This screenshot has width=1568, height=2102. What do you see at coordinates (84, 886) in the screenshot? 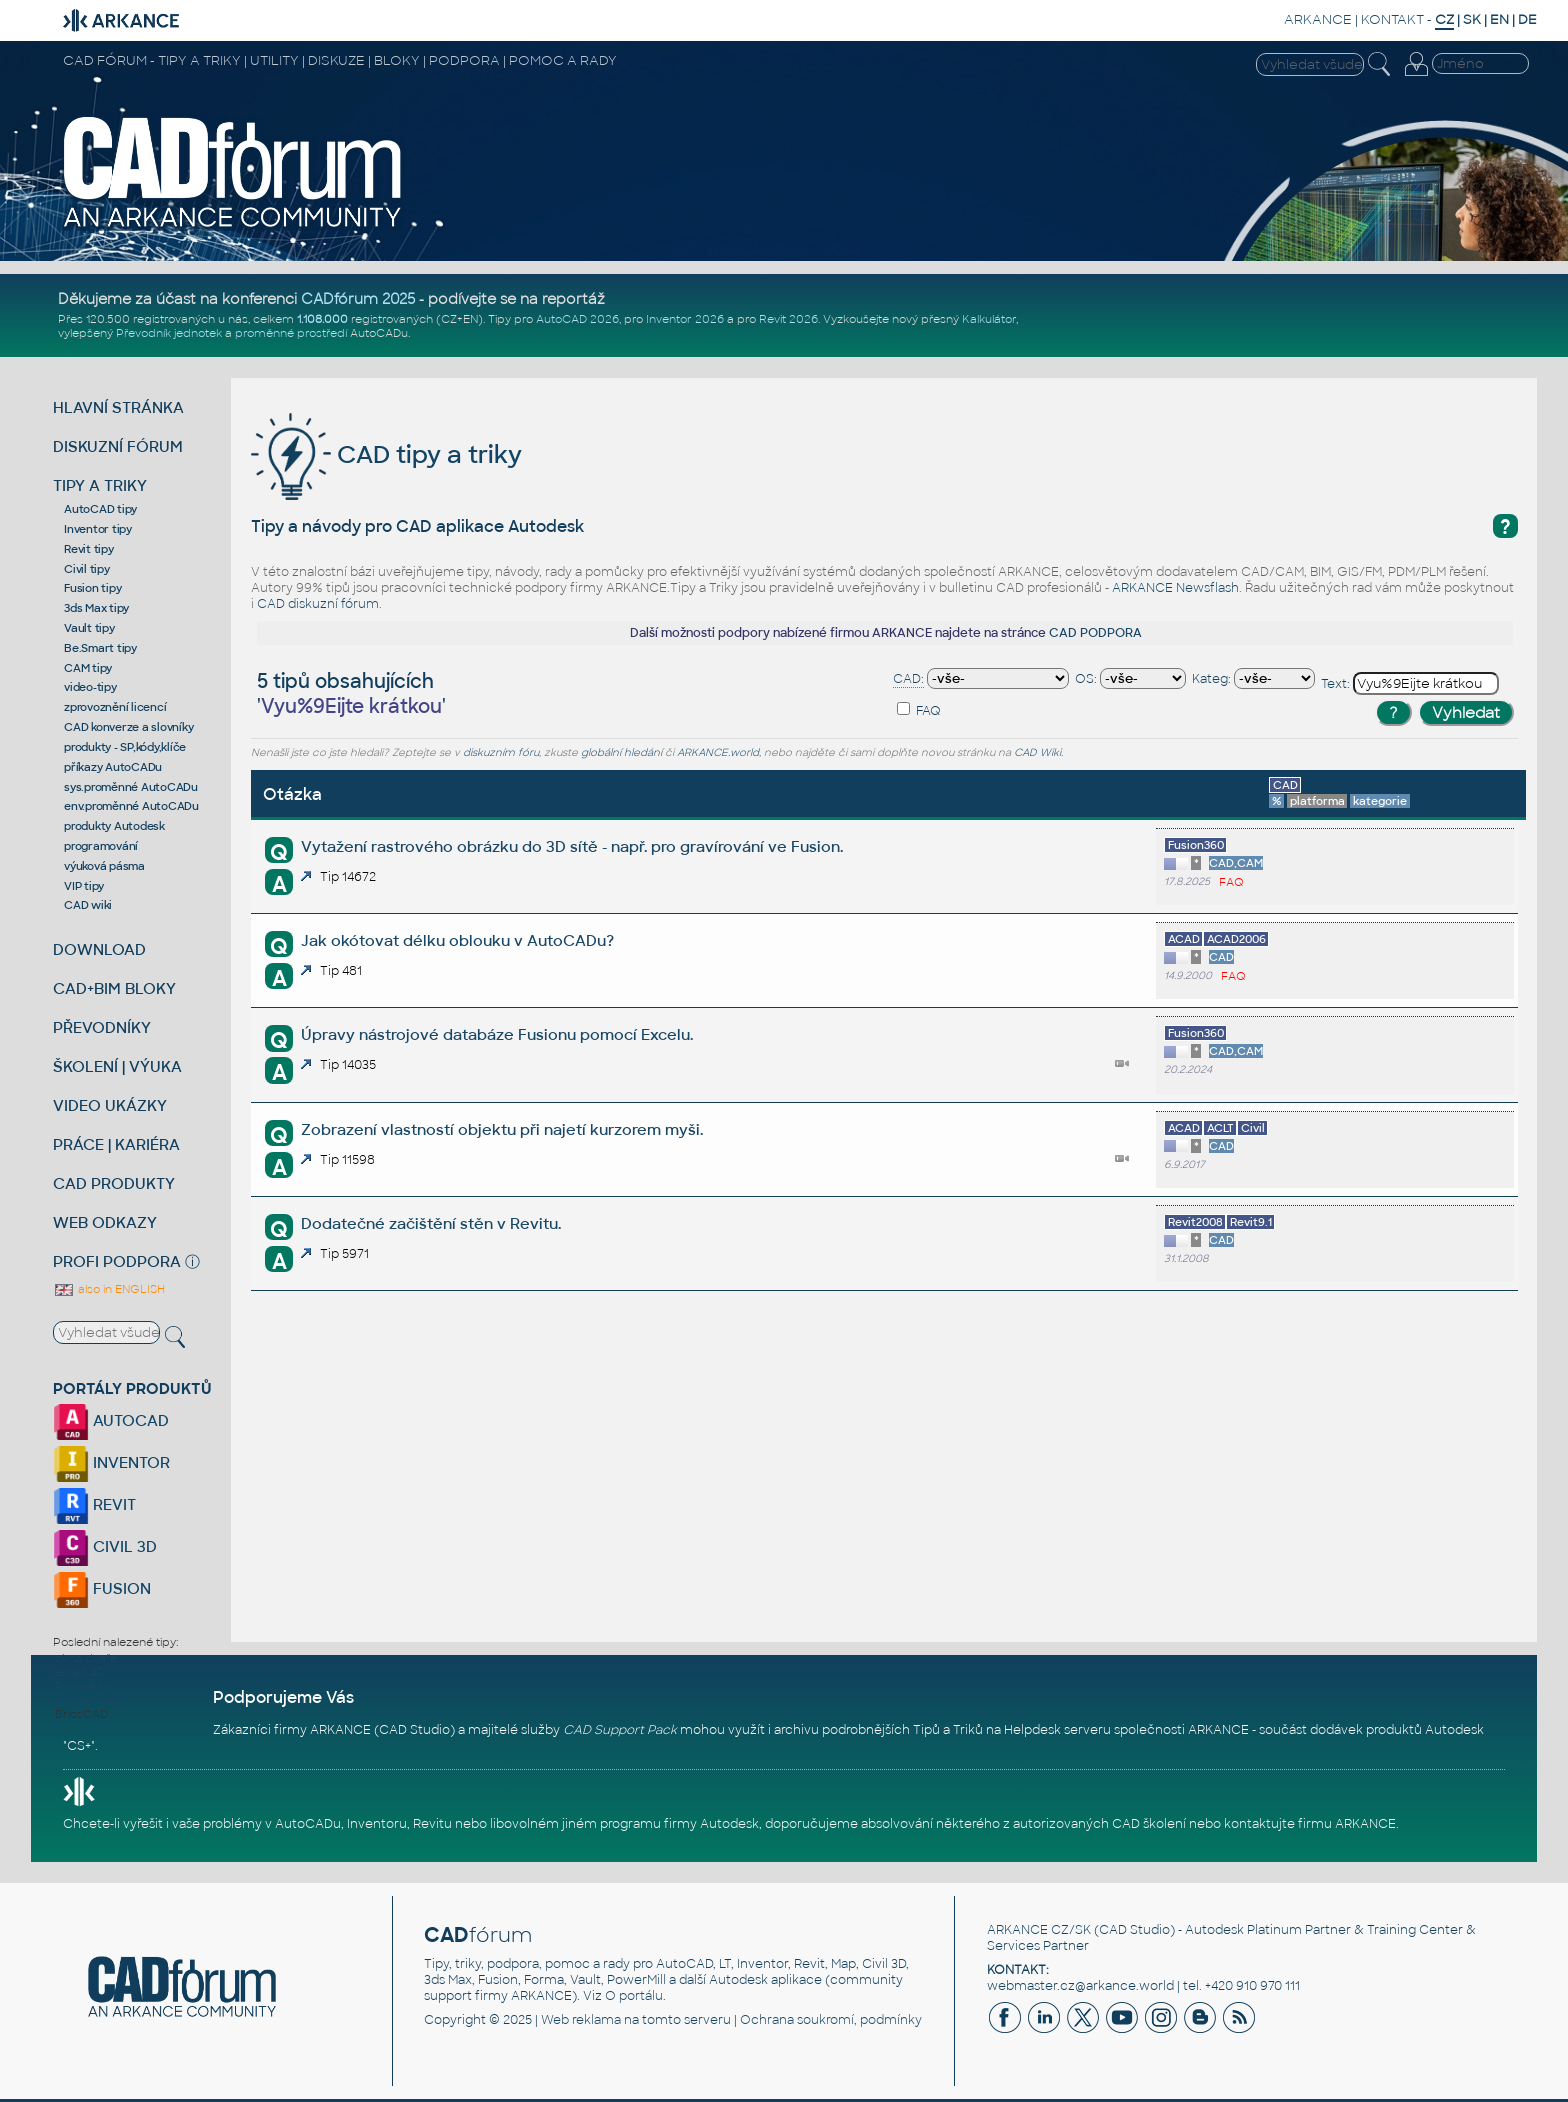
I see `VIP tipy` at bounding box center [84, 886].